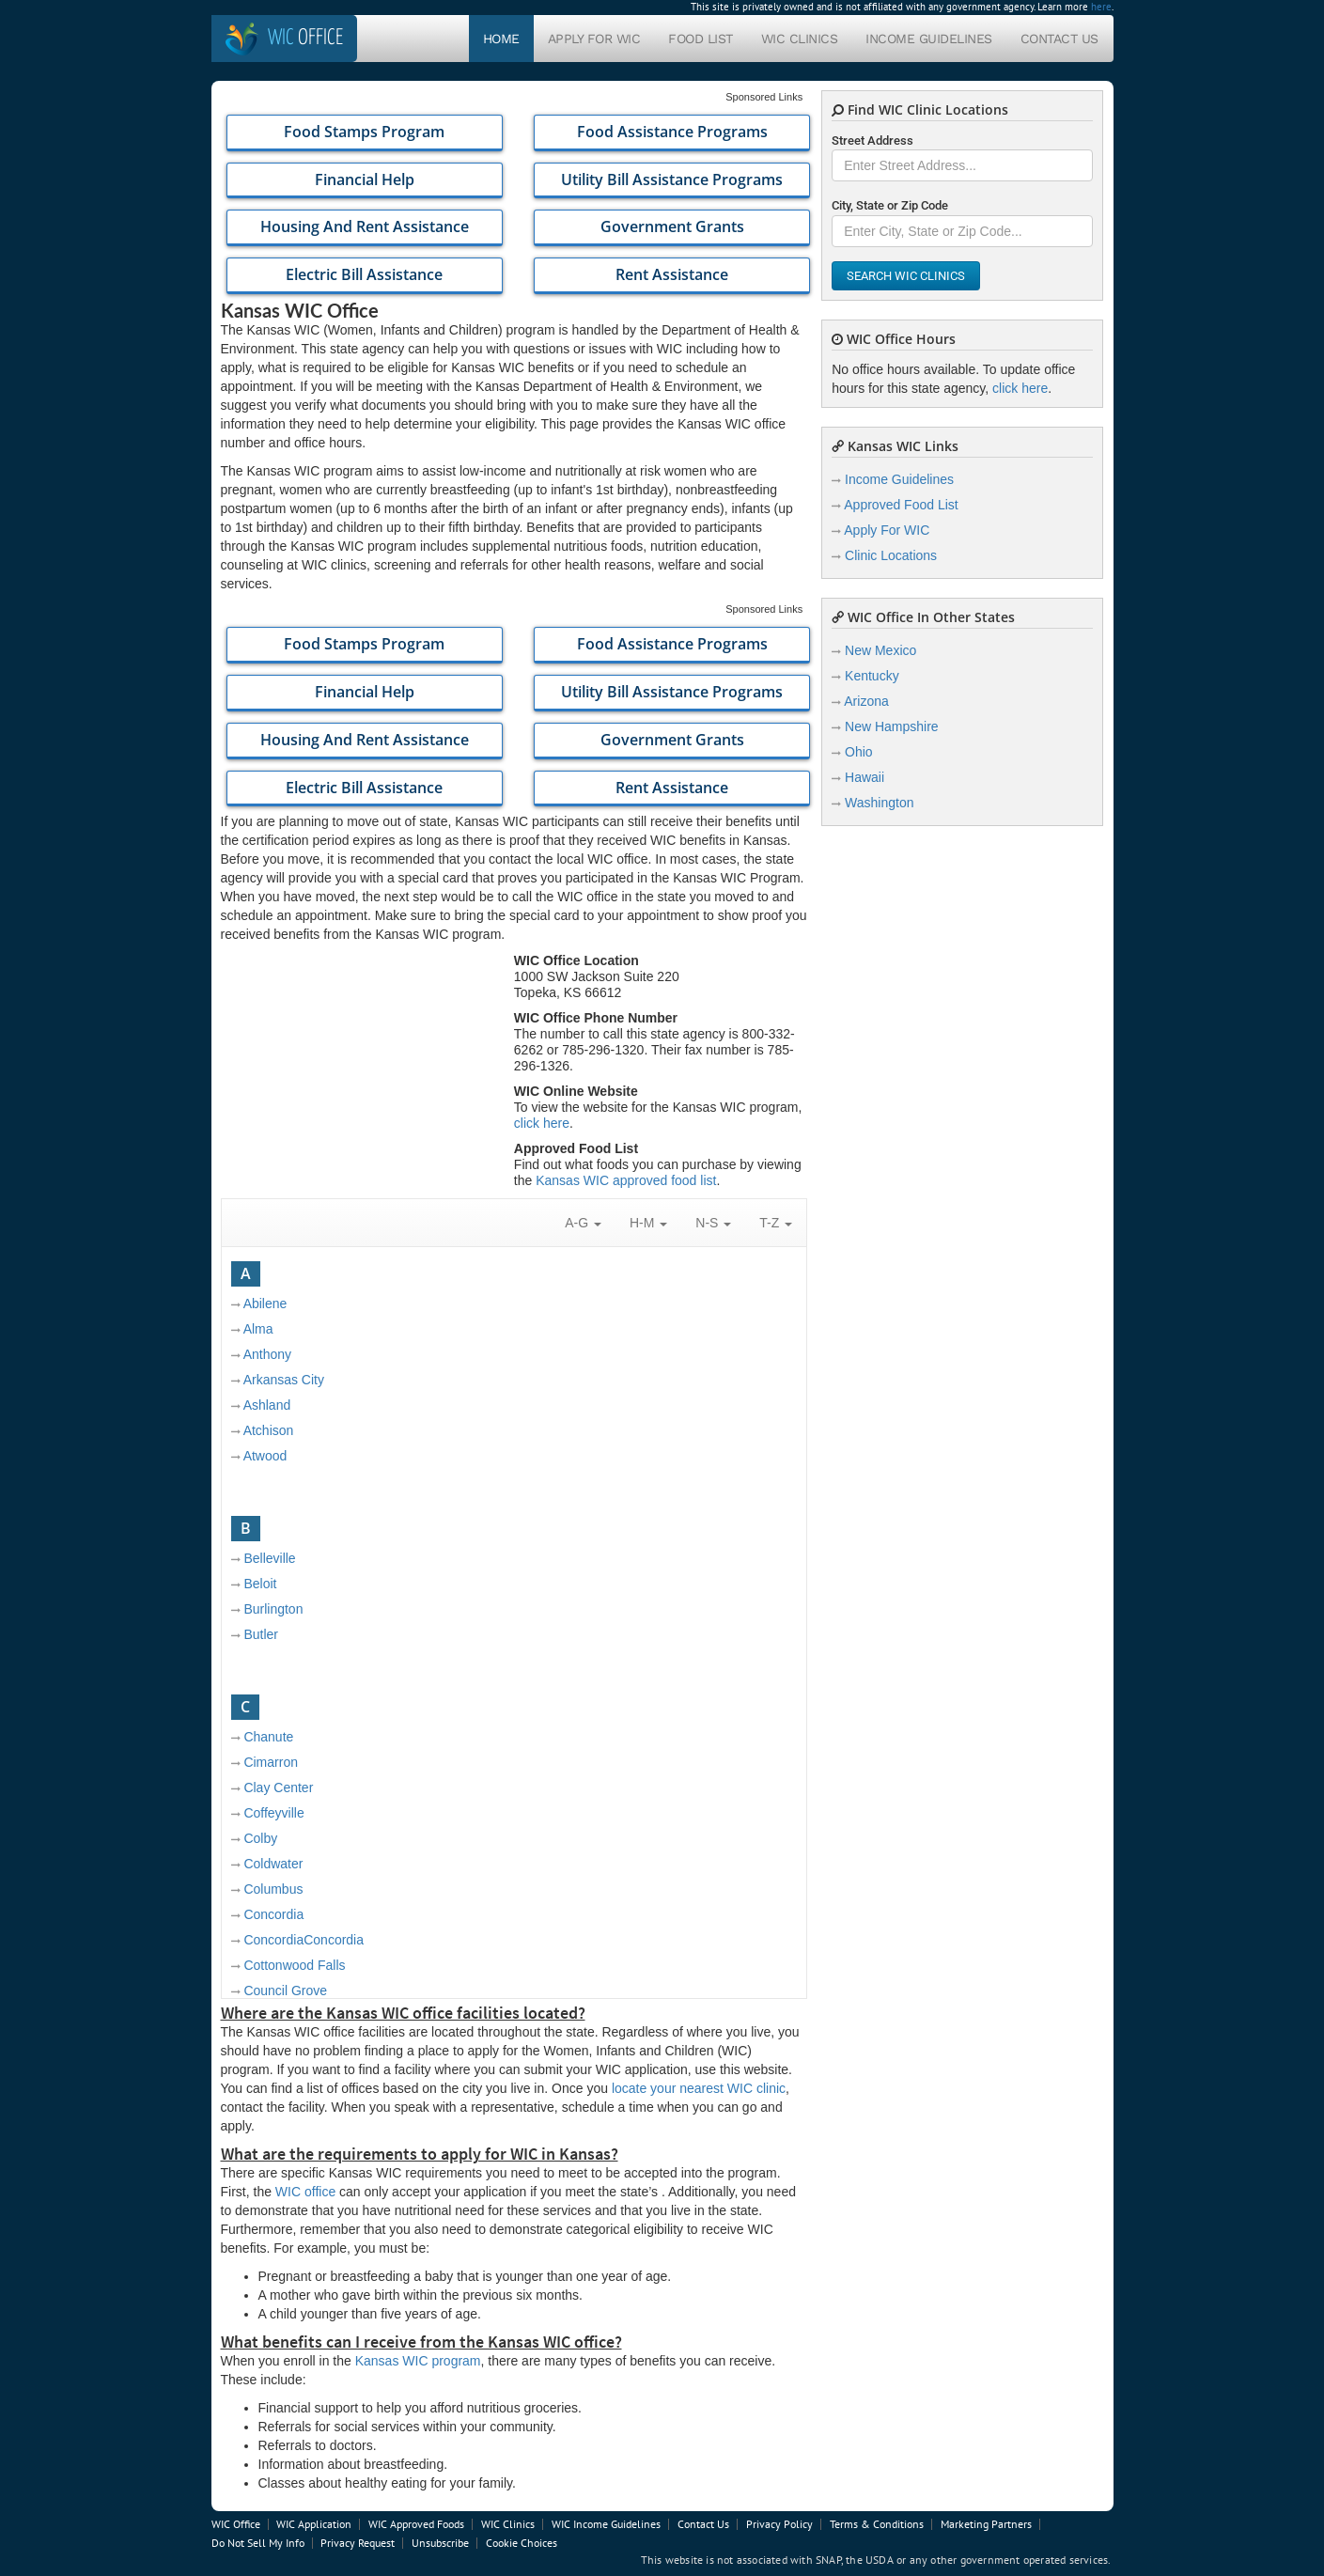 The image size is (1324, 2576). What do you see at coordinates (357, 2543) in the screenshot?
I see `Privacy Request` at bounding box center [357, 2543].